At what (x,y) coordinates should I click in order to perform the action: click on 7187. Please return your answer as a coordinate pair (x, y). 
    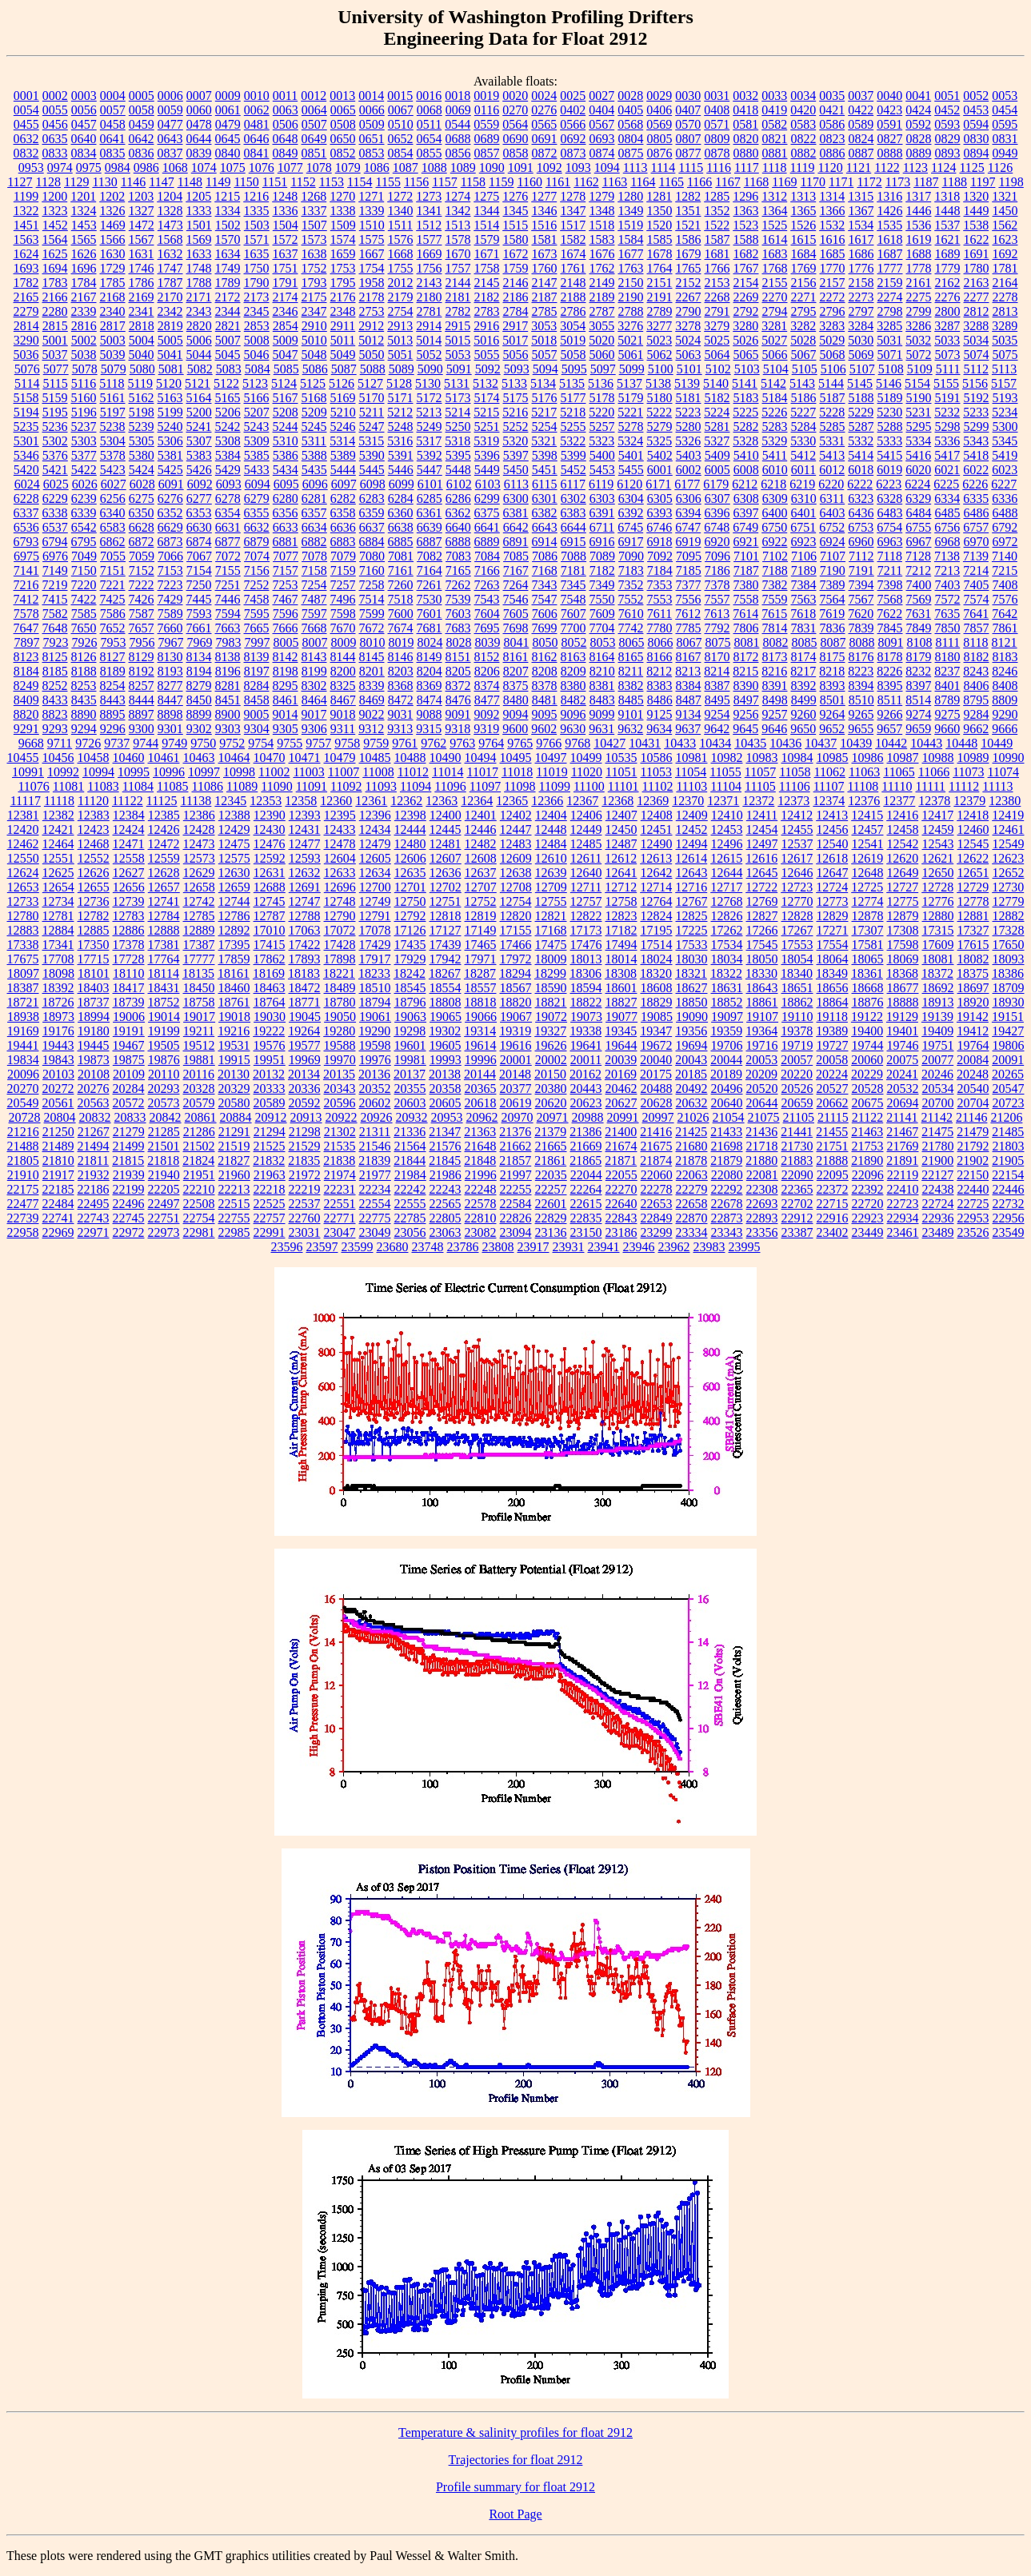
    Looking at the image, I should click on (746, 570).